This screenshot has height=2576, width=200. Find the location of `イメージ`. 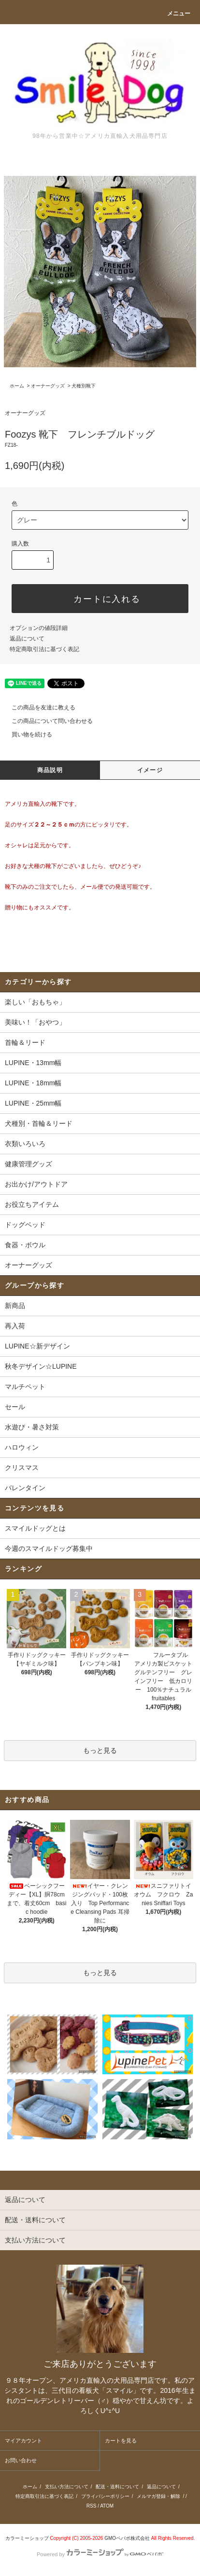

イメージ is located at coordinates (150, 770).